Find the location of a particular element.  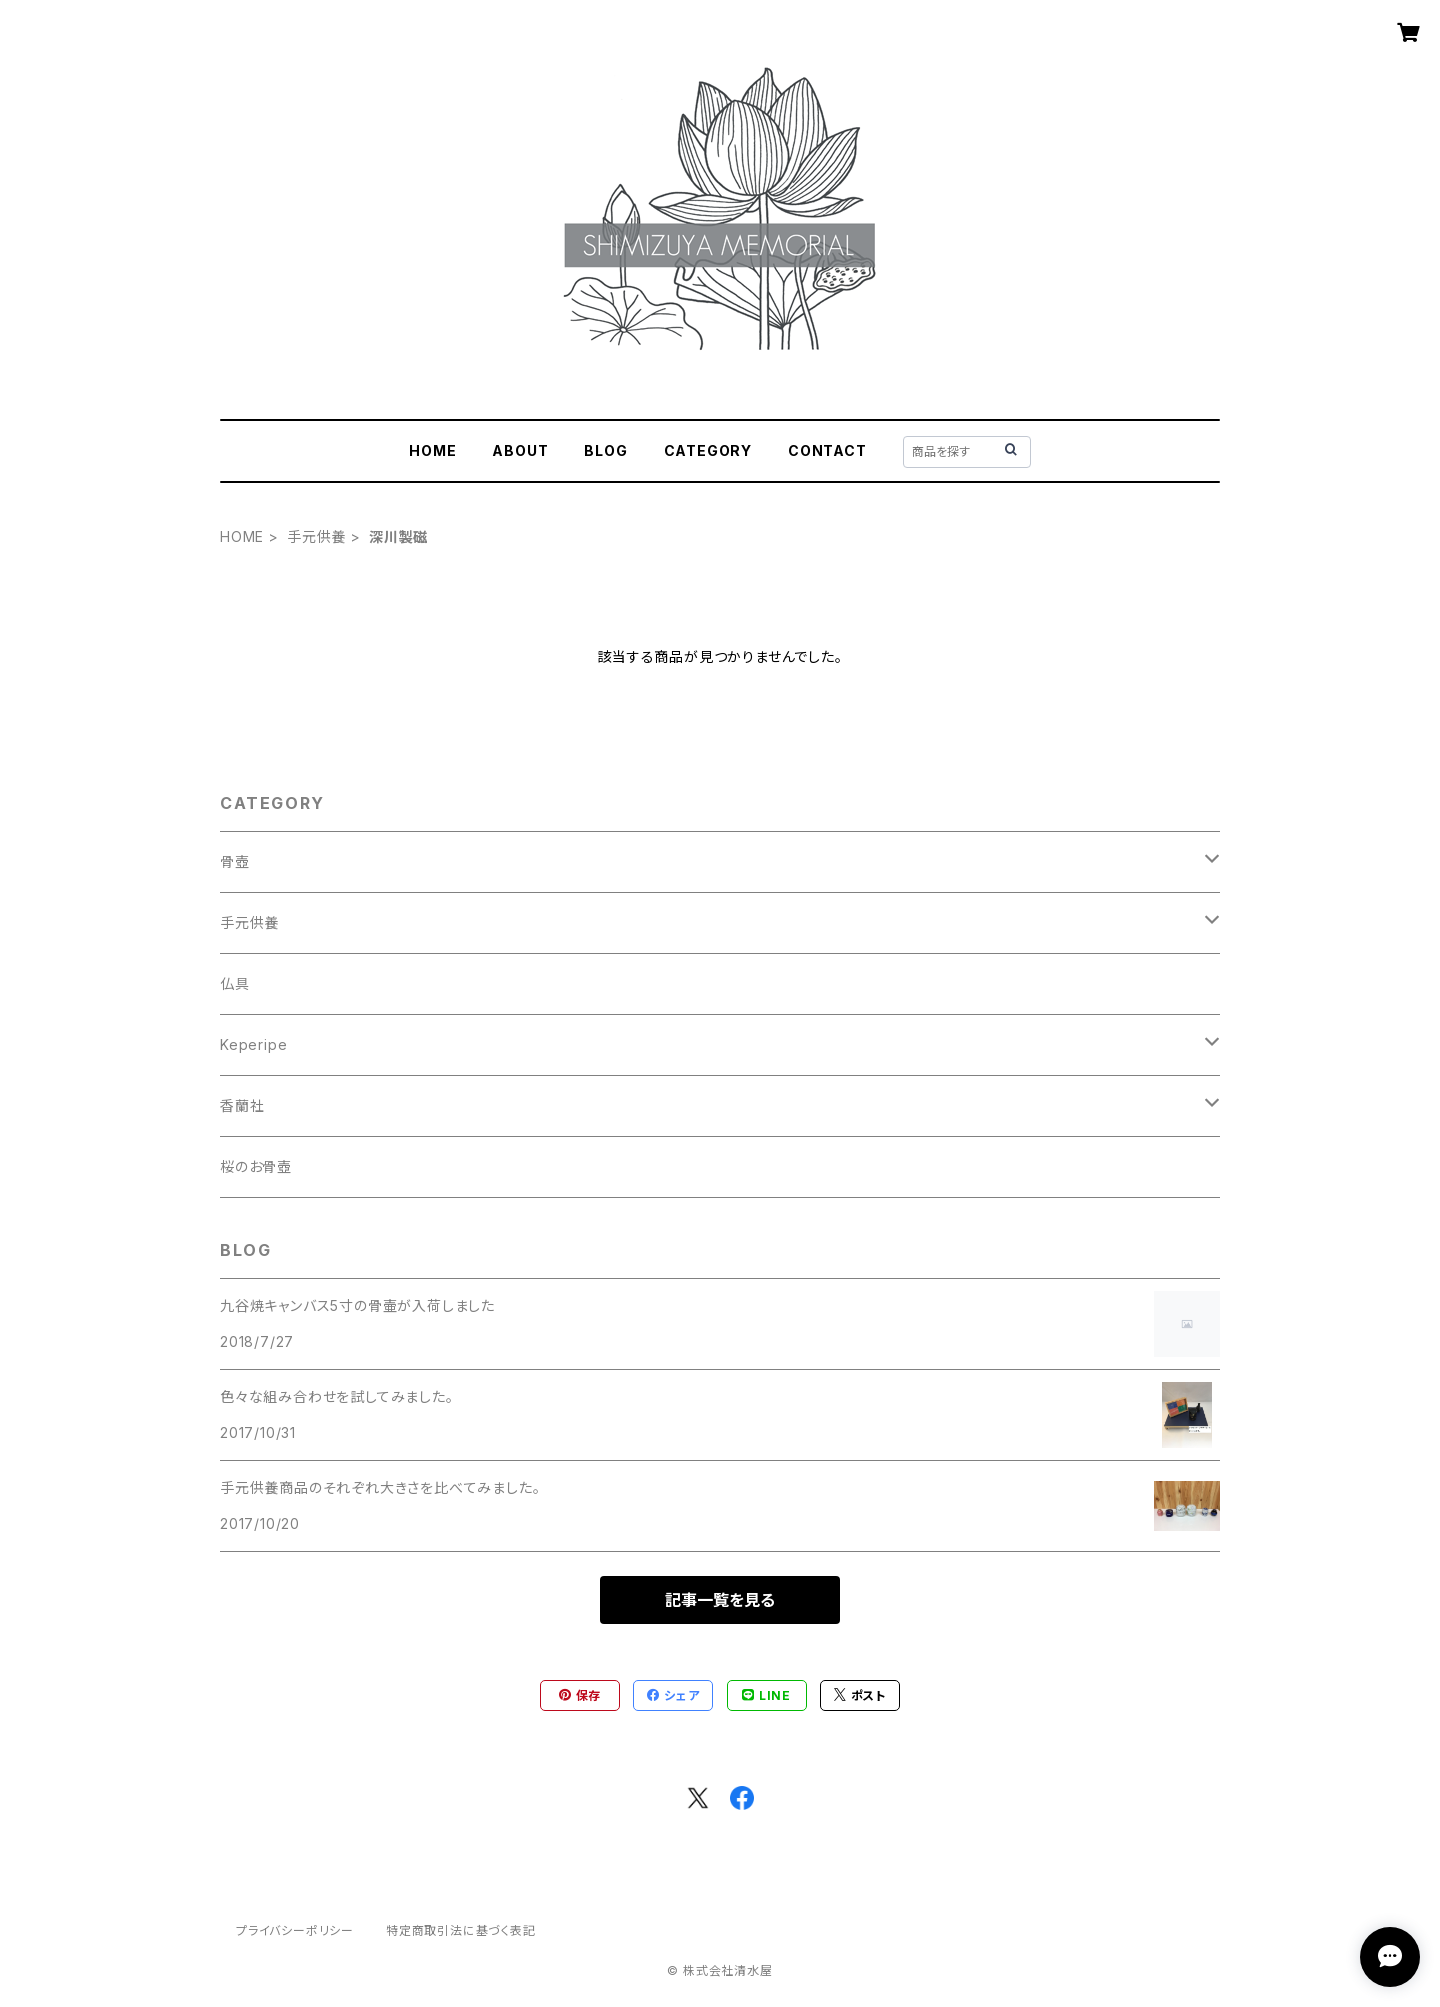

Keperipe is located at coordinates (253, 1044).